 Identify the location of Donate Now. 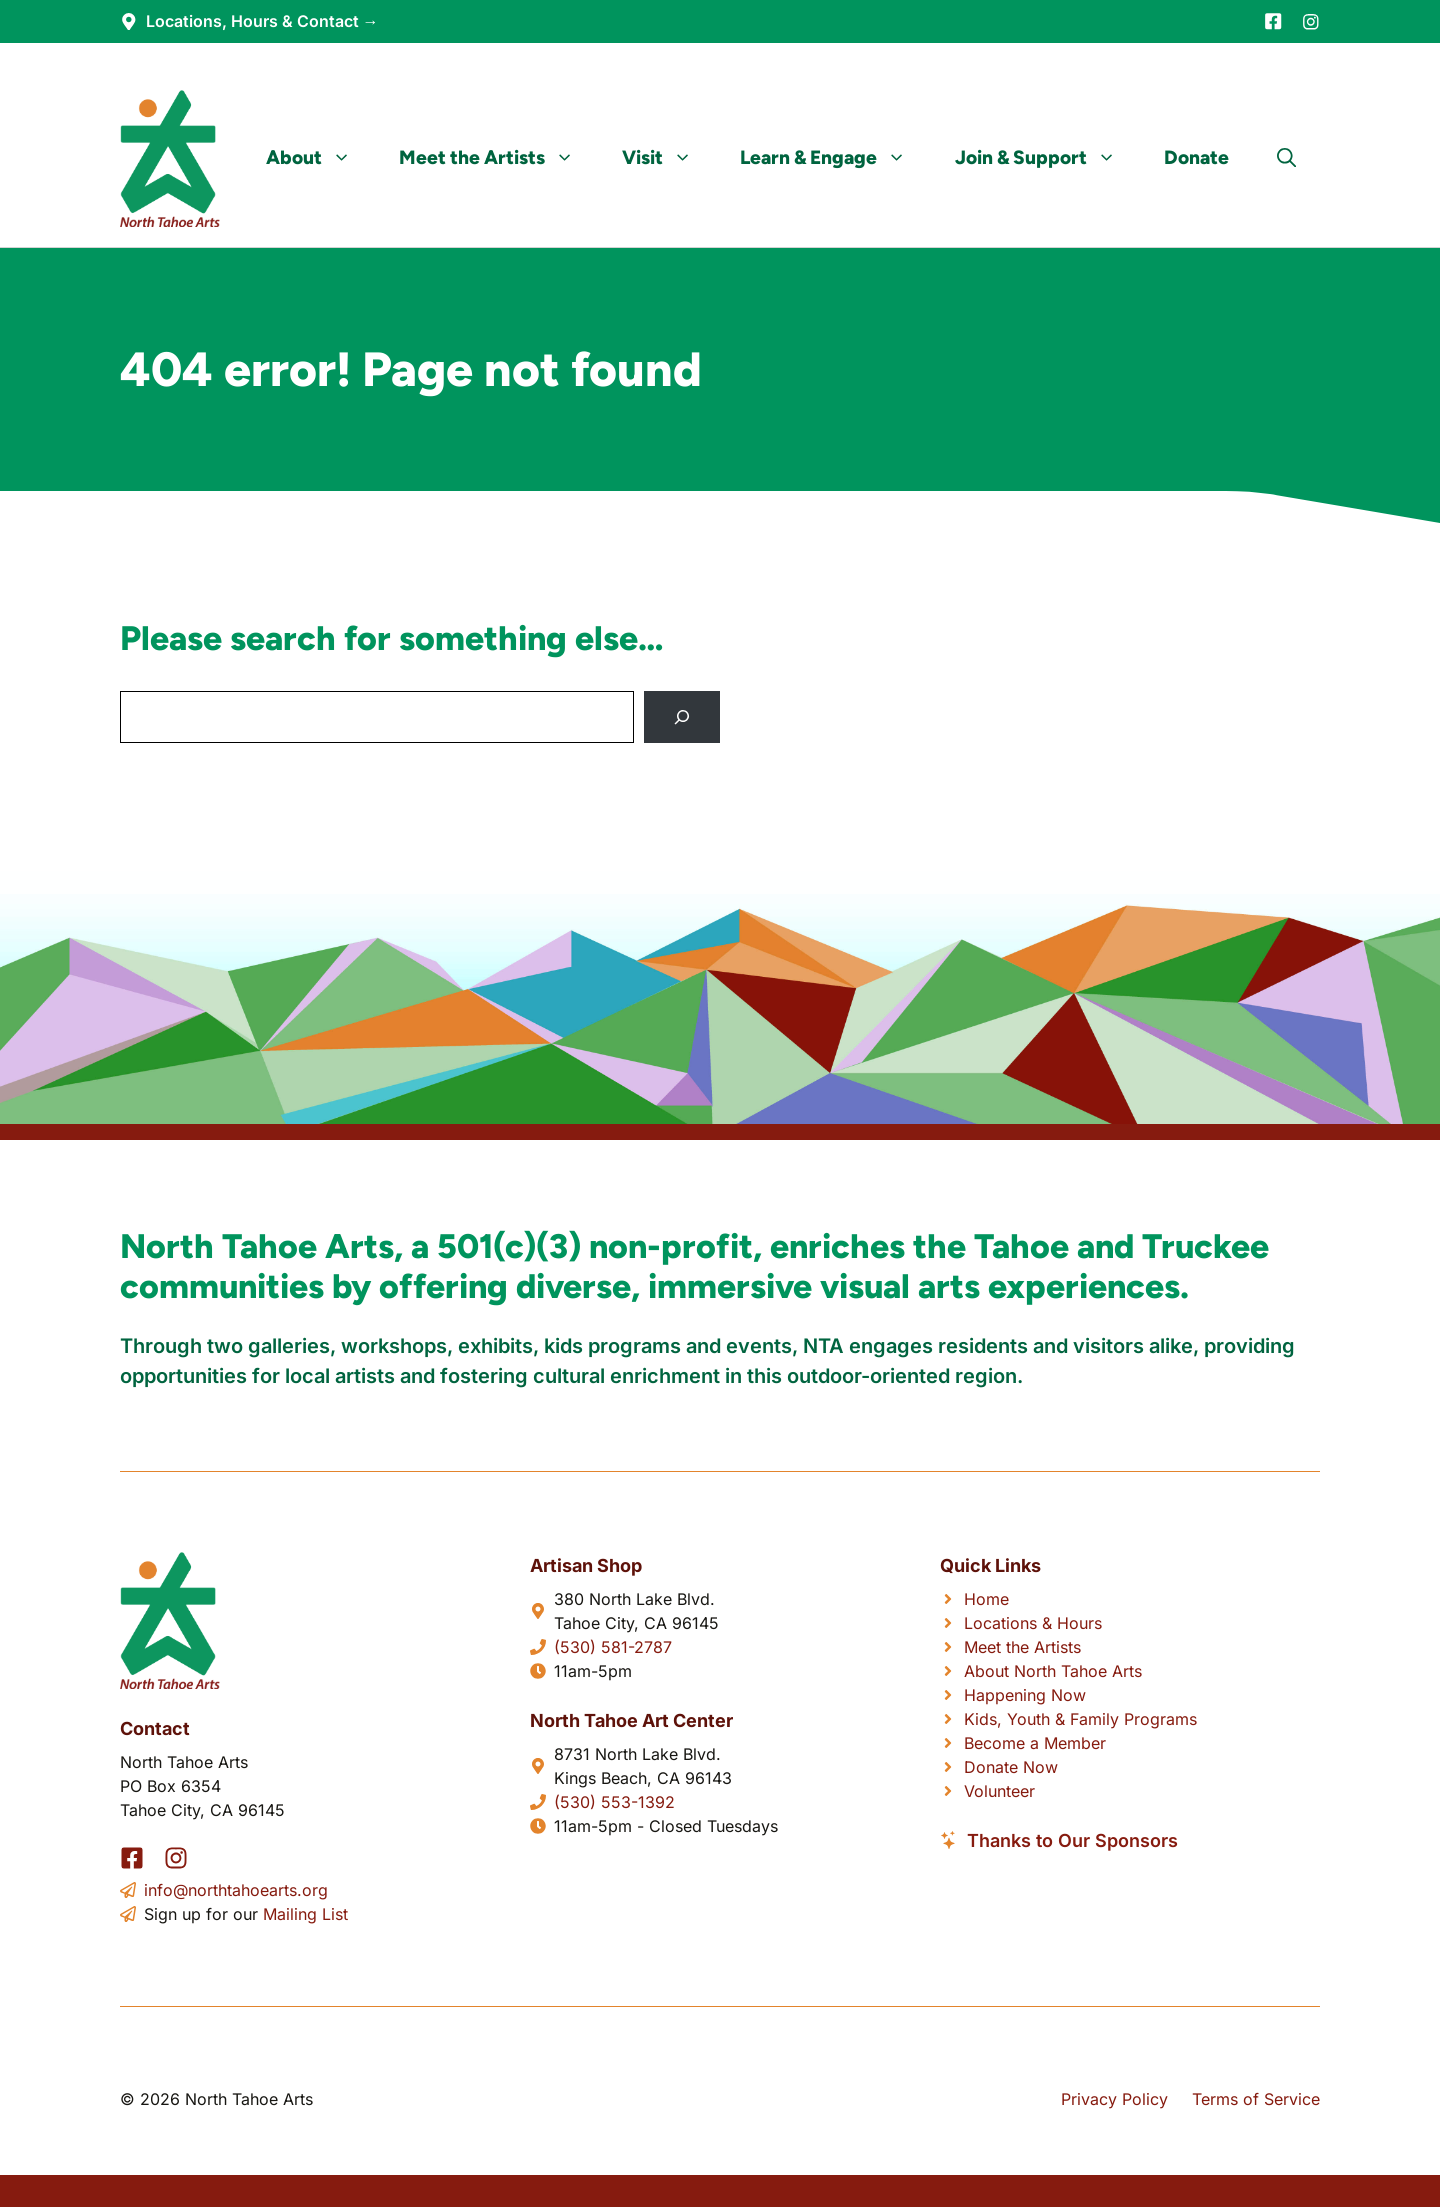
(1011, 1767).